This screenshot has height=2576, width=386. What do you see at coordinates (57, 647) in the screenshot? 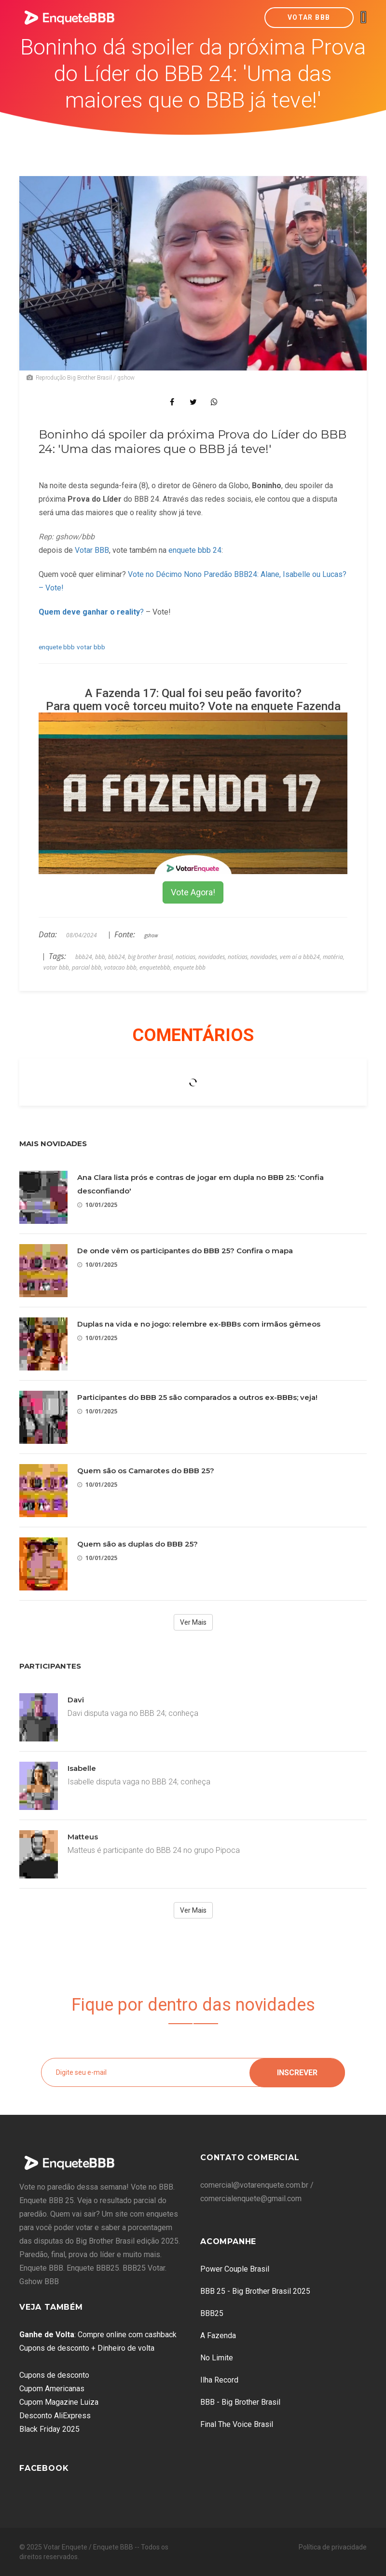
I see `enquete bbb` at bounding box center [57, 647].